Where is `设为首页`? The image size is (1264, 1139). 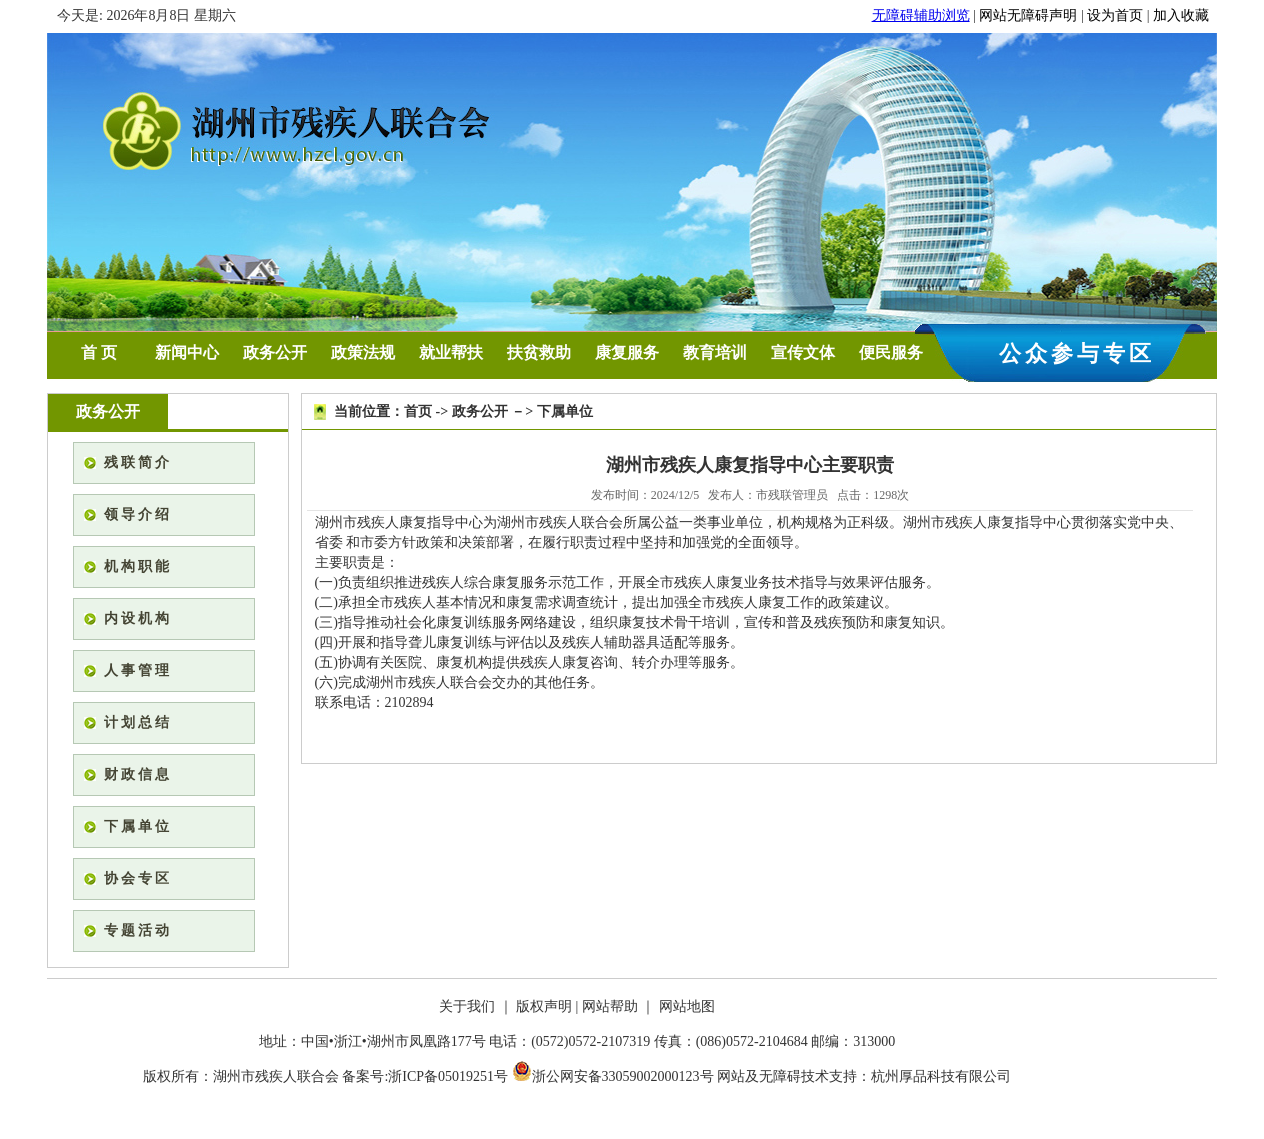 设为首页 is located at coordinates (1115, 15).